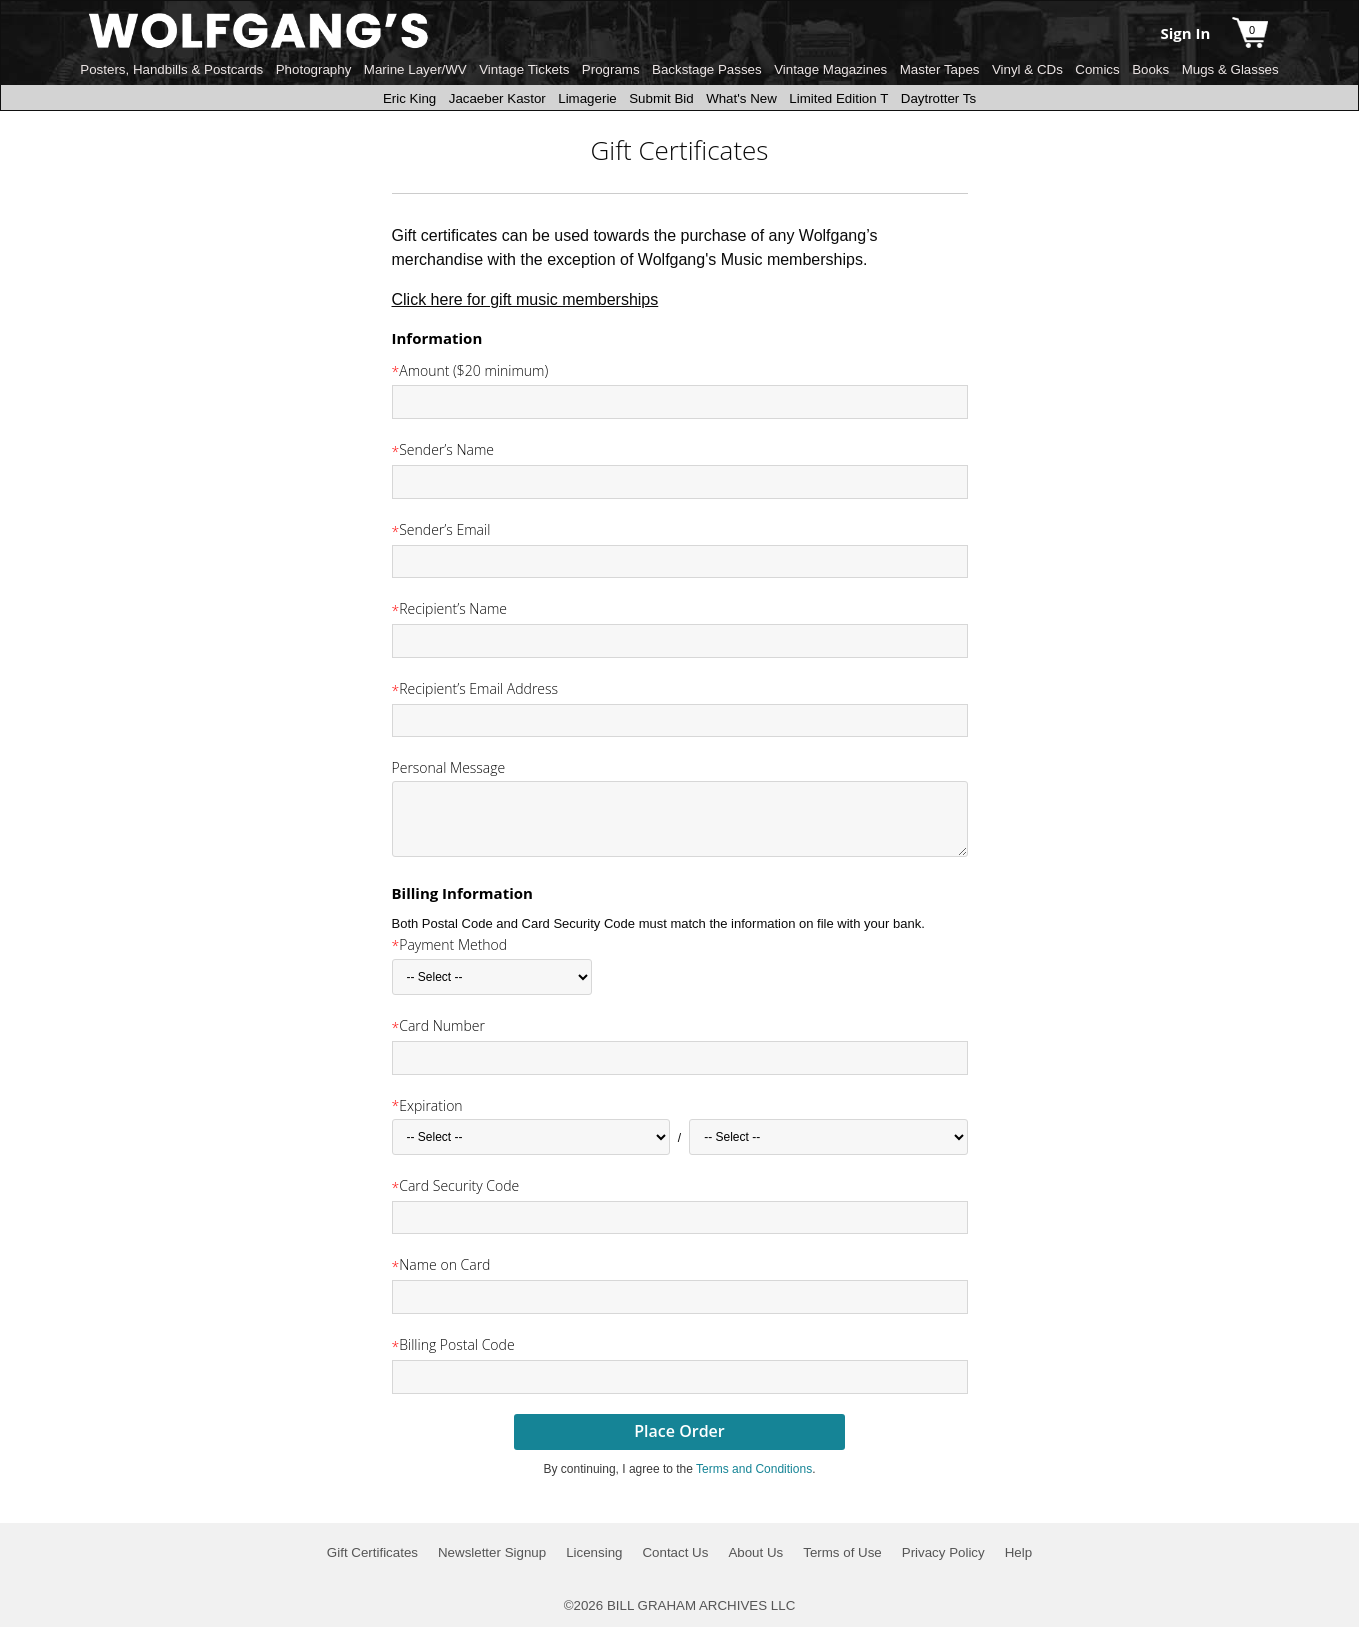 The image size is (1359, 1627). I want to click on Mugs & Glasses, so click(1230, 69).